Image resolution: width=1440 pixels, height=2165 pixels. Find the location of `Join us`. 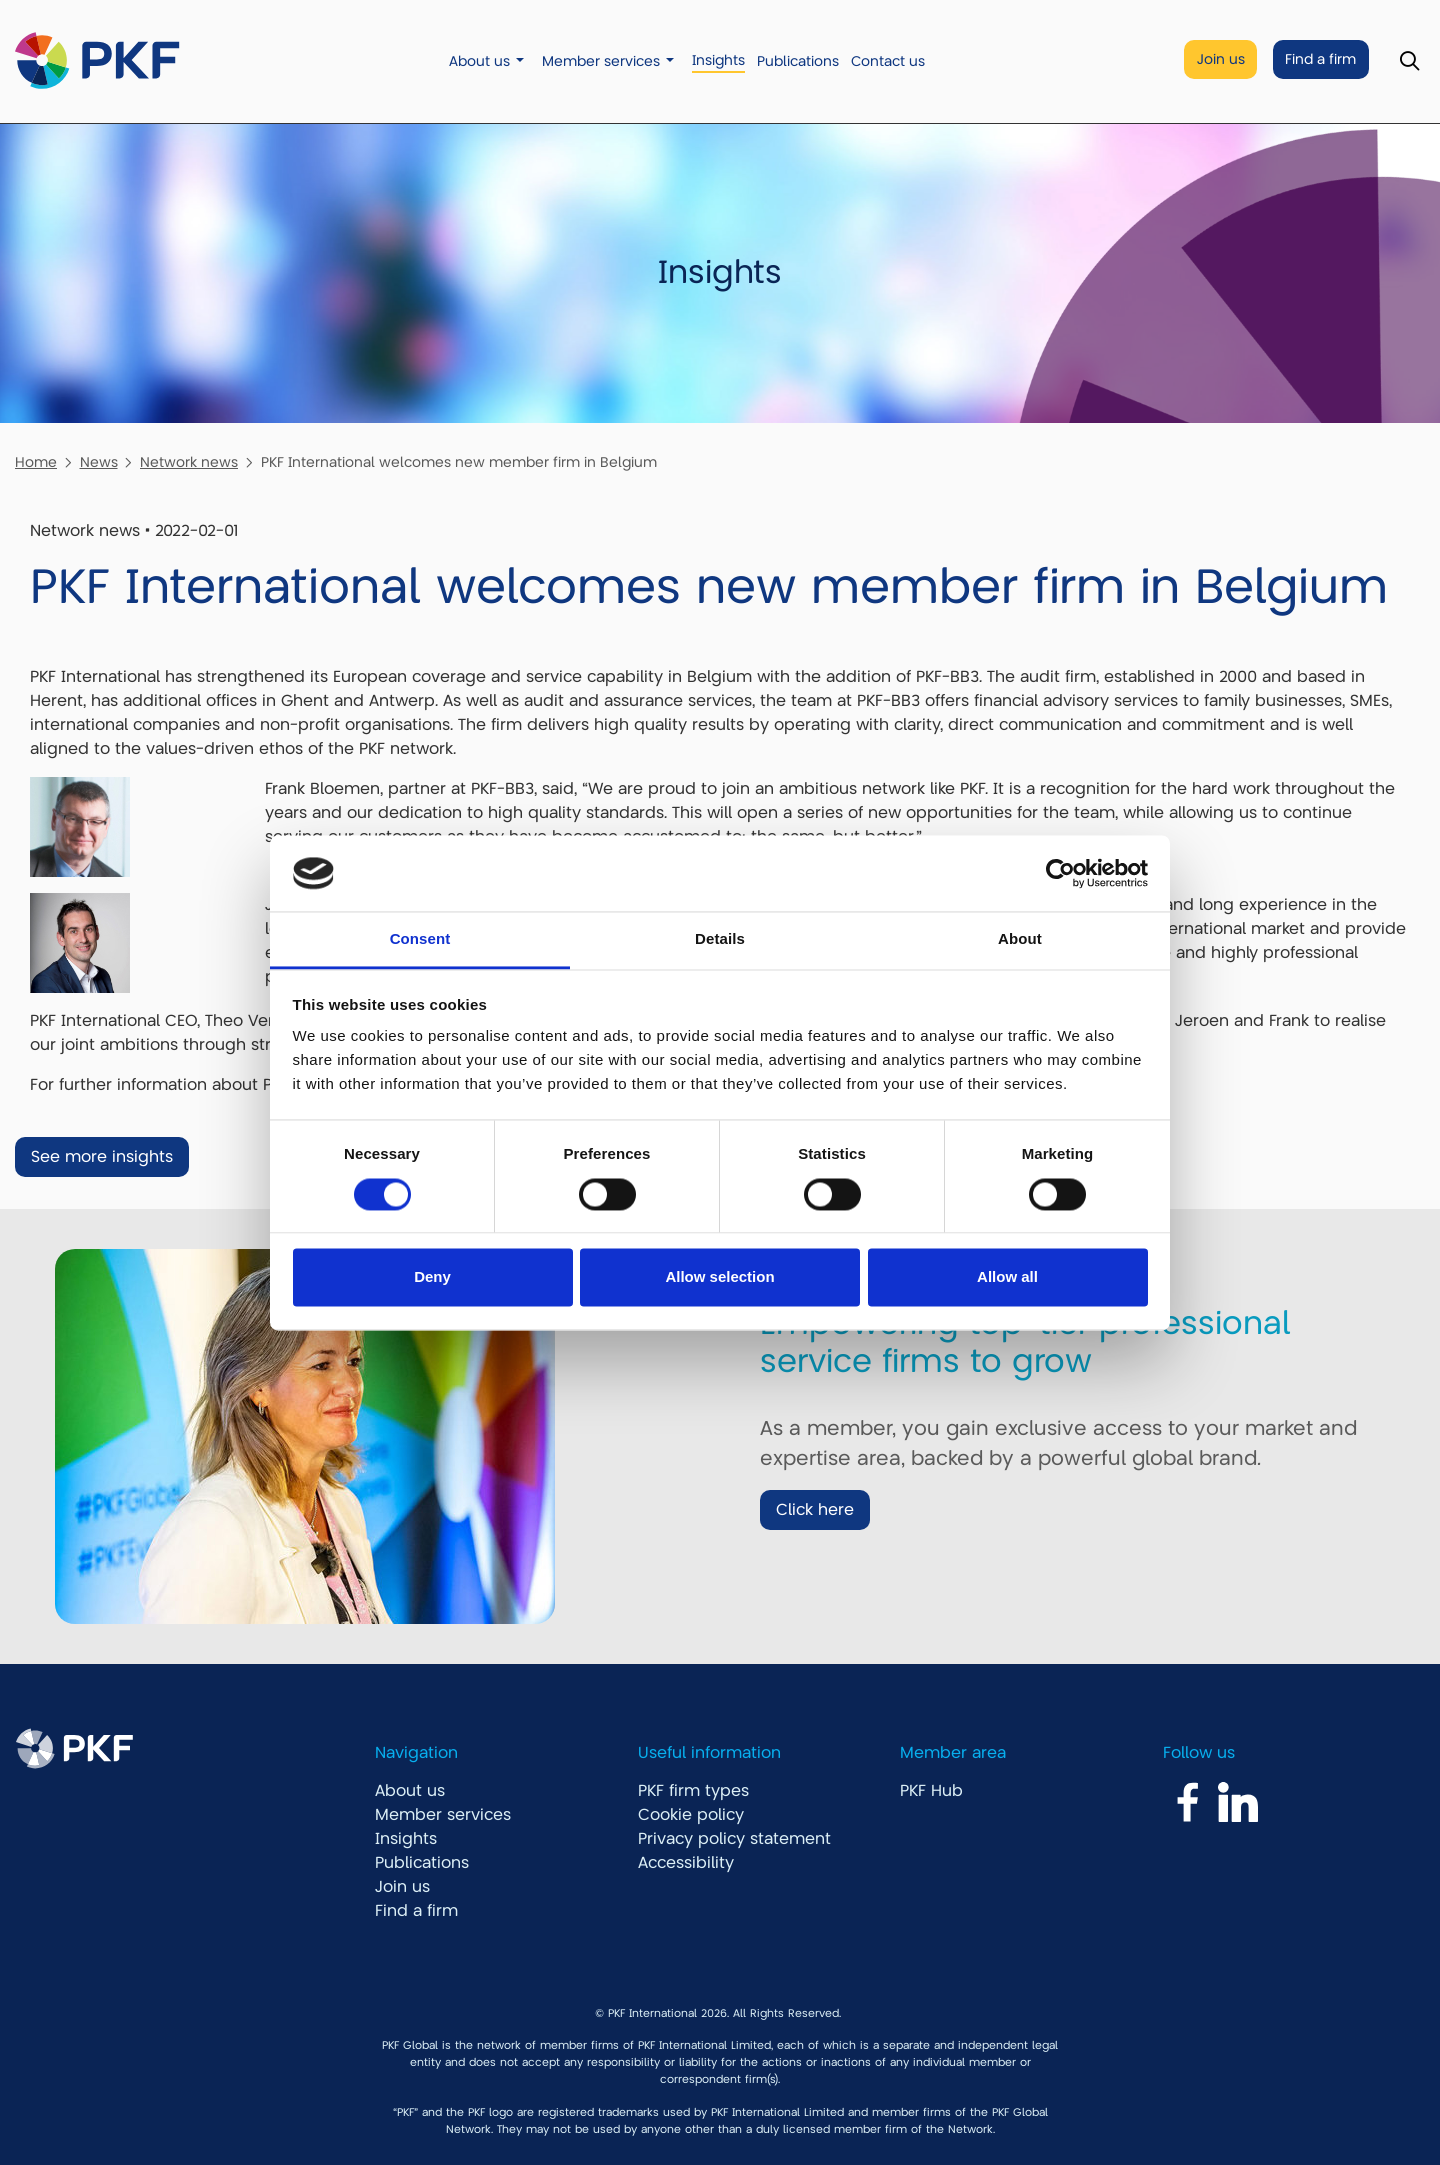

Join us is located at coordinates (1221, 59).